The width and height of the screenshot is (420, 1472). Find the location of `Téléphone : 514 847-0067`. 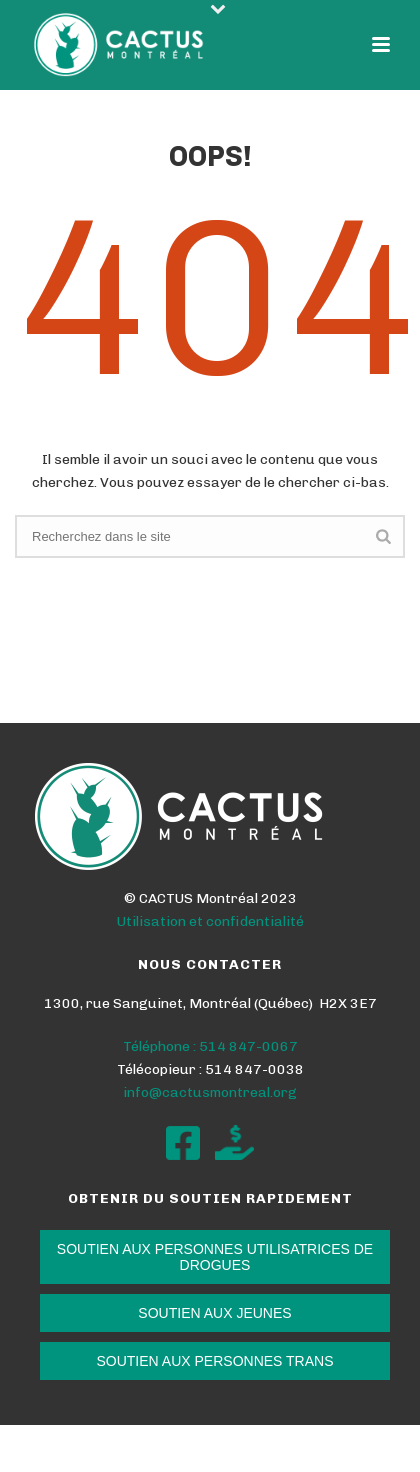

Téléphone : 514 847-0067 is located at coordinates (210, 1046).